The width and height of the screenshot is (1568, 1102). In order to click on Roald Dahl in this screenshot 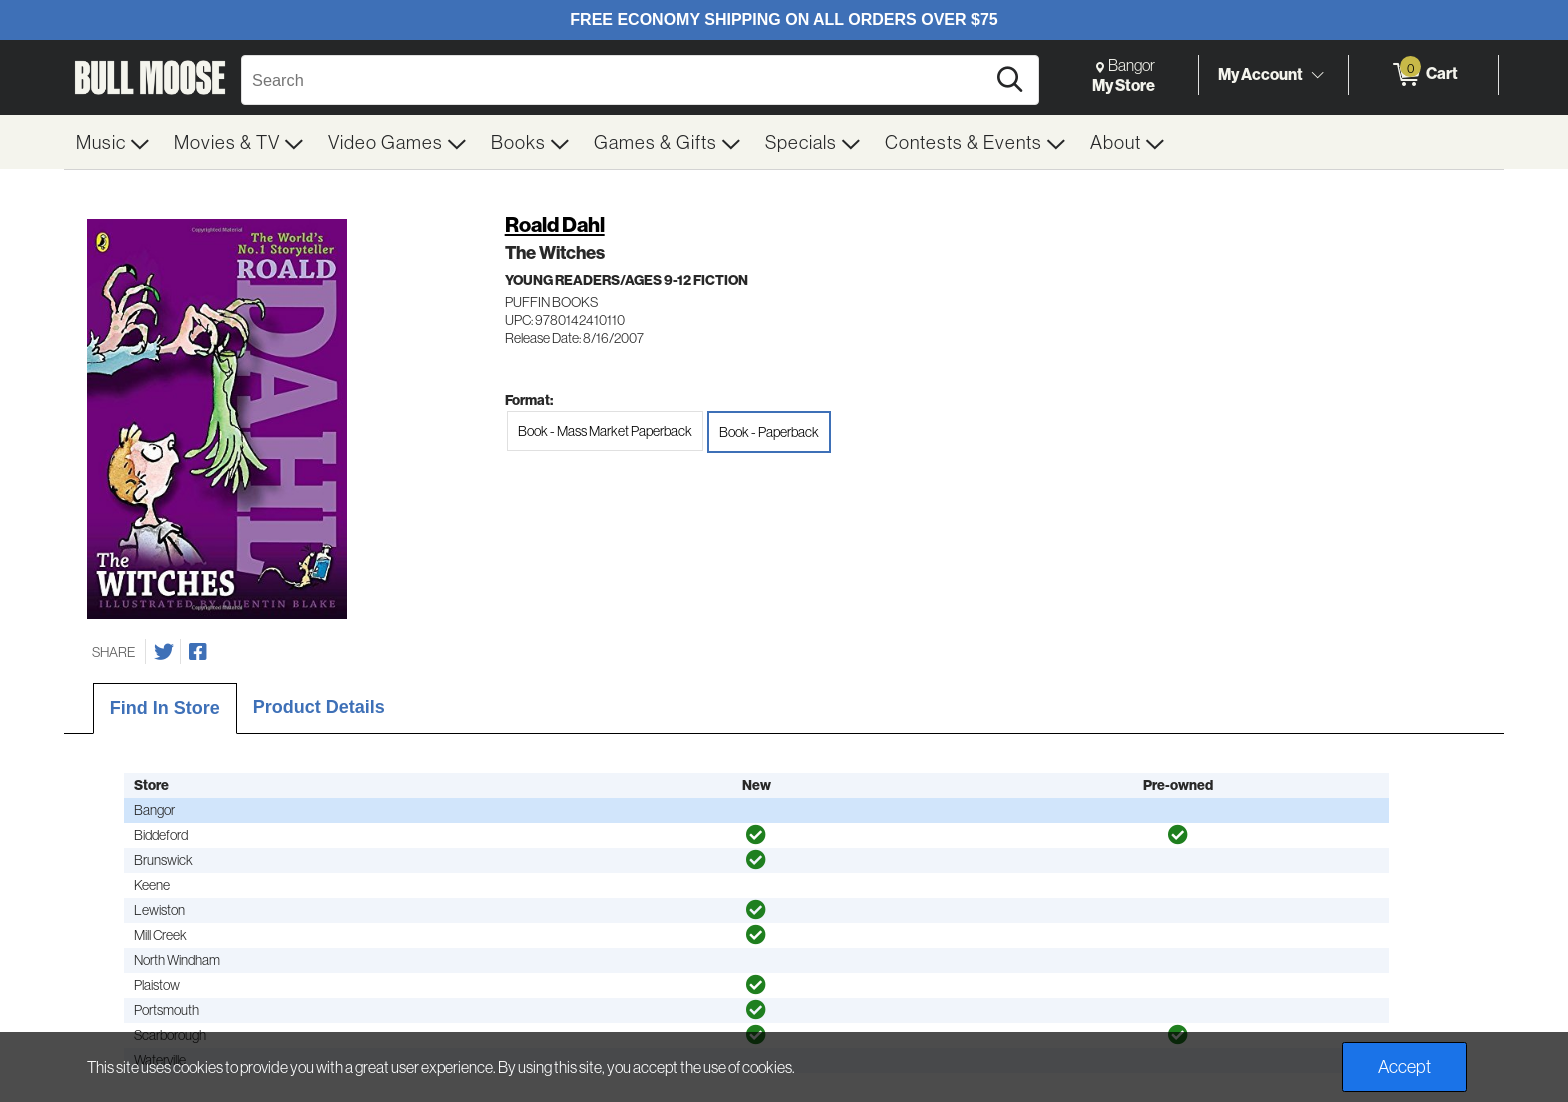, I will do `click(555, 224)`.